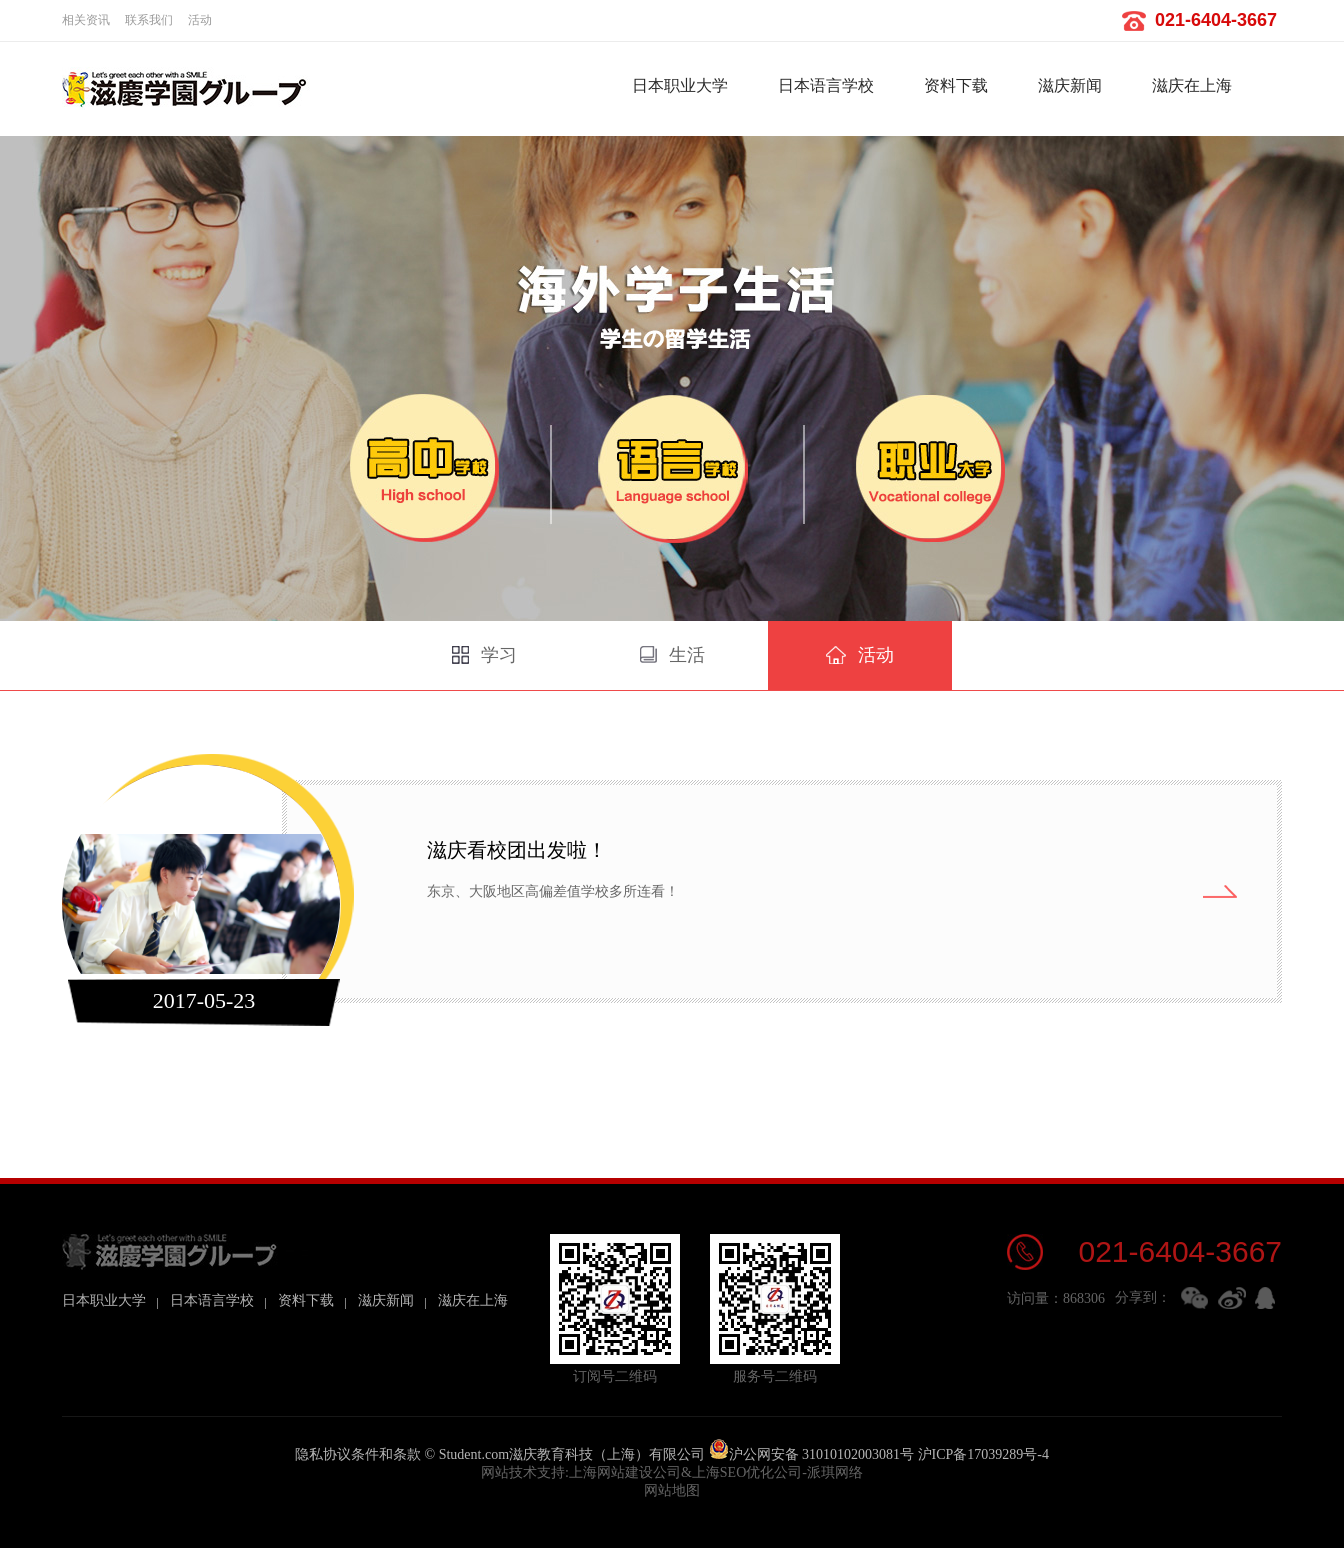  I want to click on 滋庆在上海, so click(1192, 85).